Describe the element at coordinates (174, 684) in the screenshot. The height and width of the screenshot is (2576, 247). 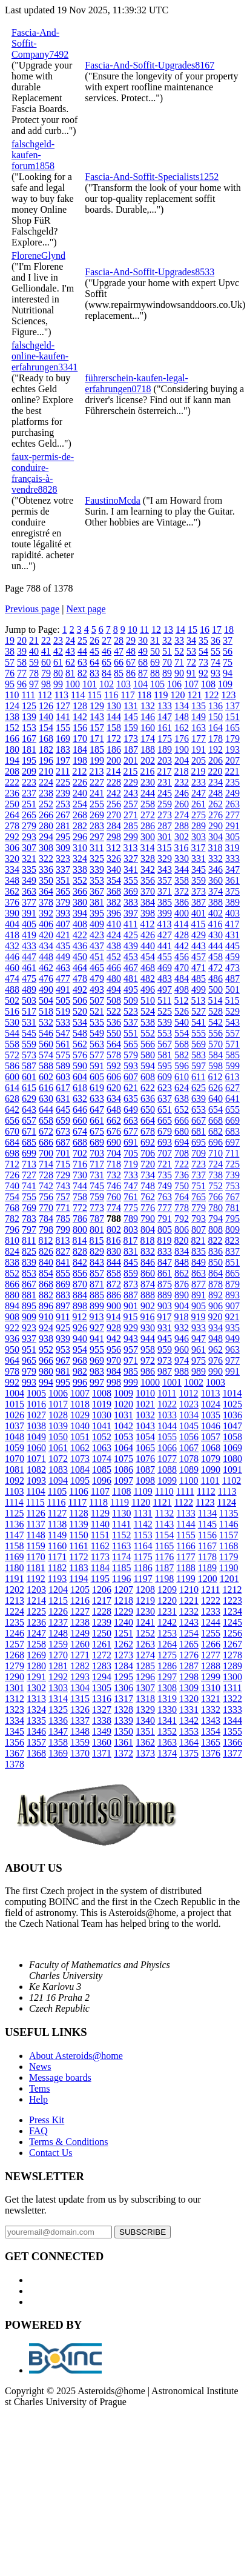
I see `106` at that location.